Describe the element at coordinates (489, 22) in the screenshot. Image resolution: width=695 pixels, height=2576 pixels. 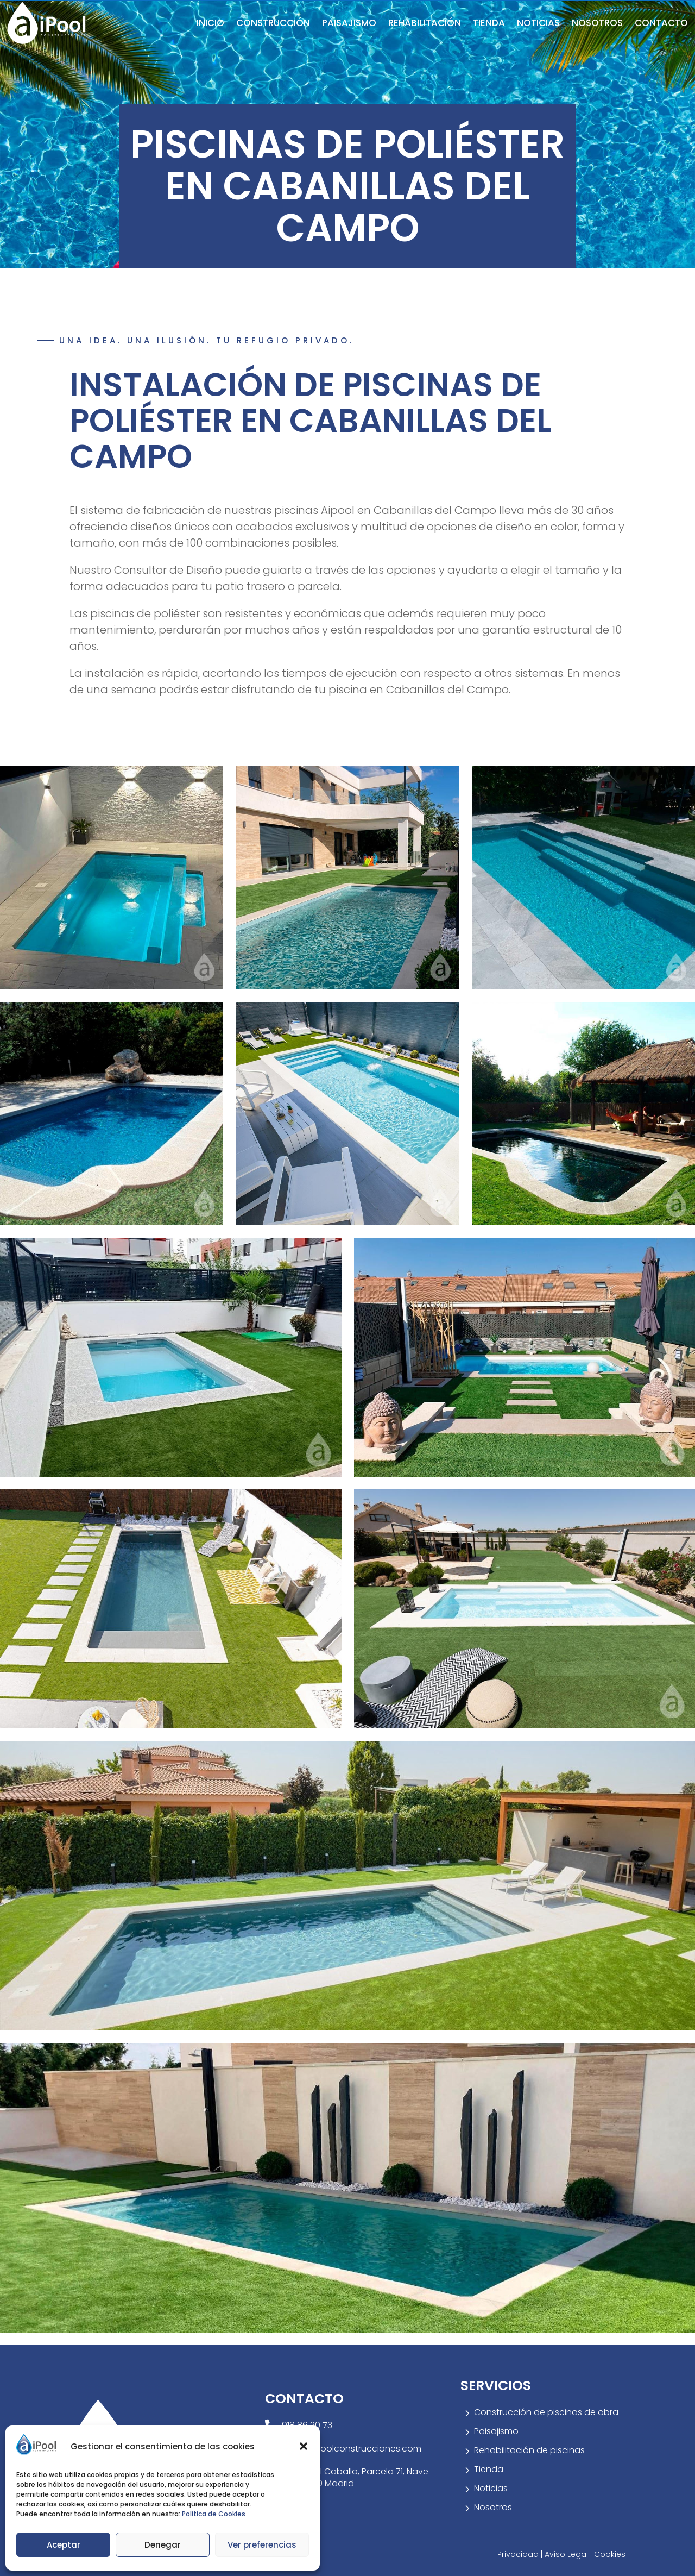
I see `Tienda` at that location.